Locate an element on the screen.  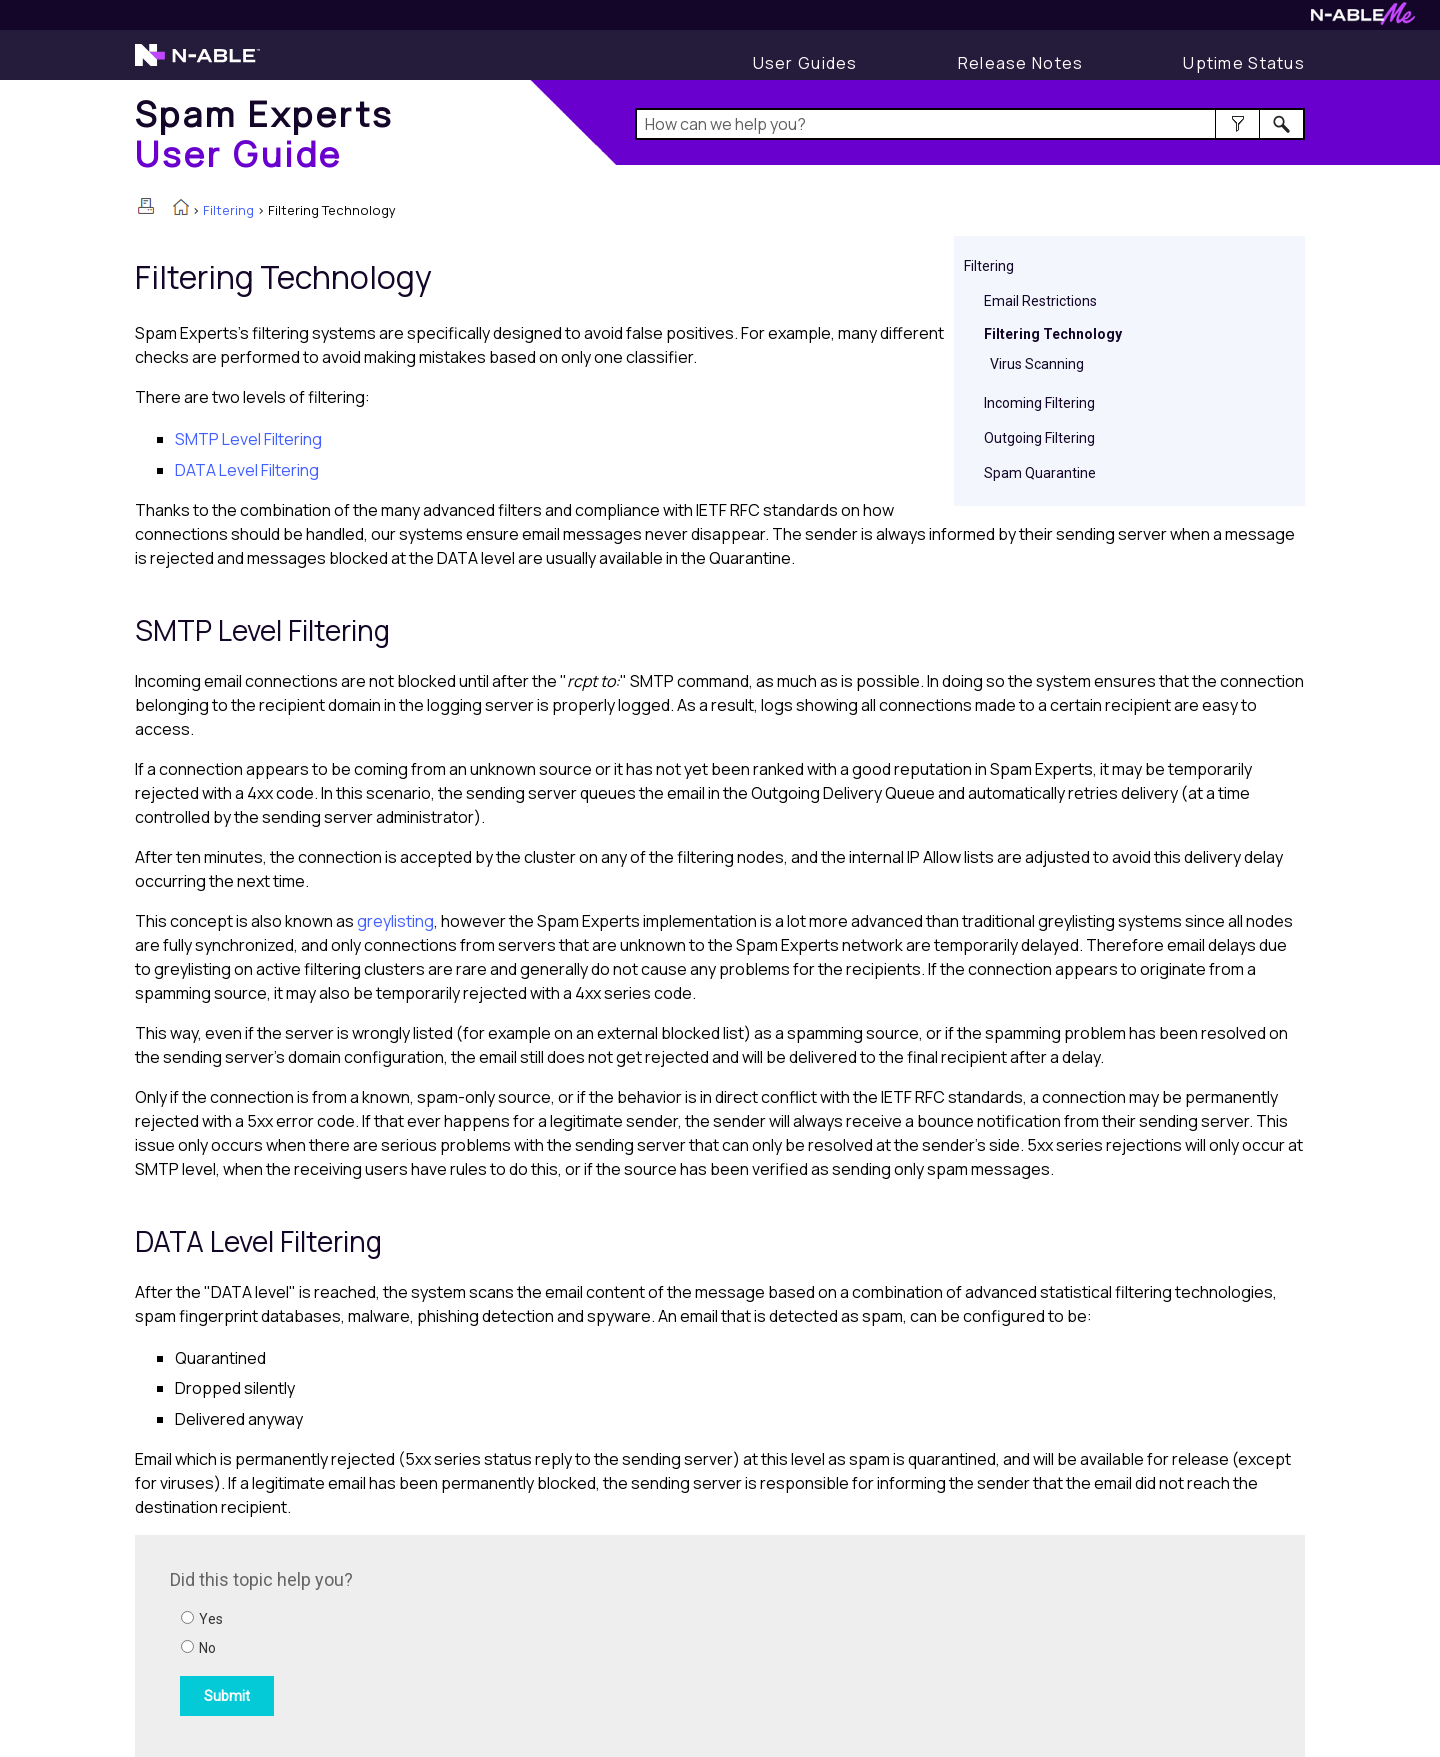
Spam Quarantine is located at coordinates (1040, 473).